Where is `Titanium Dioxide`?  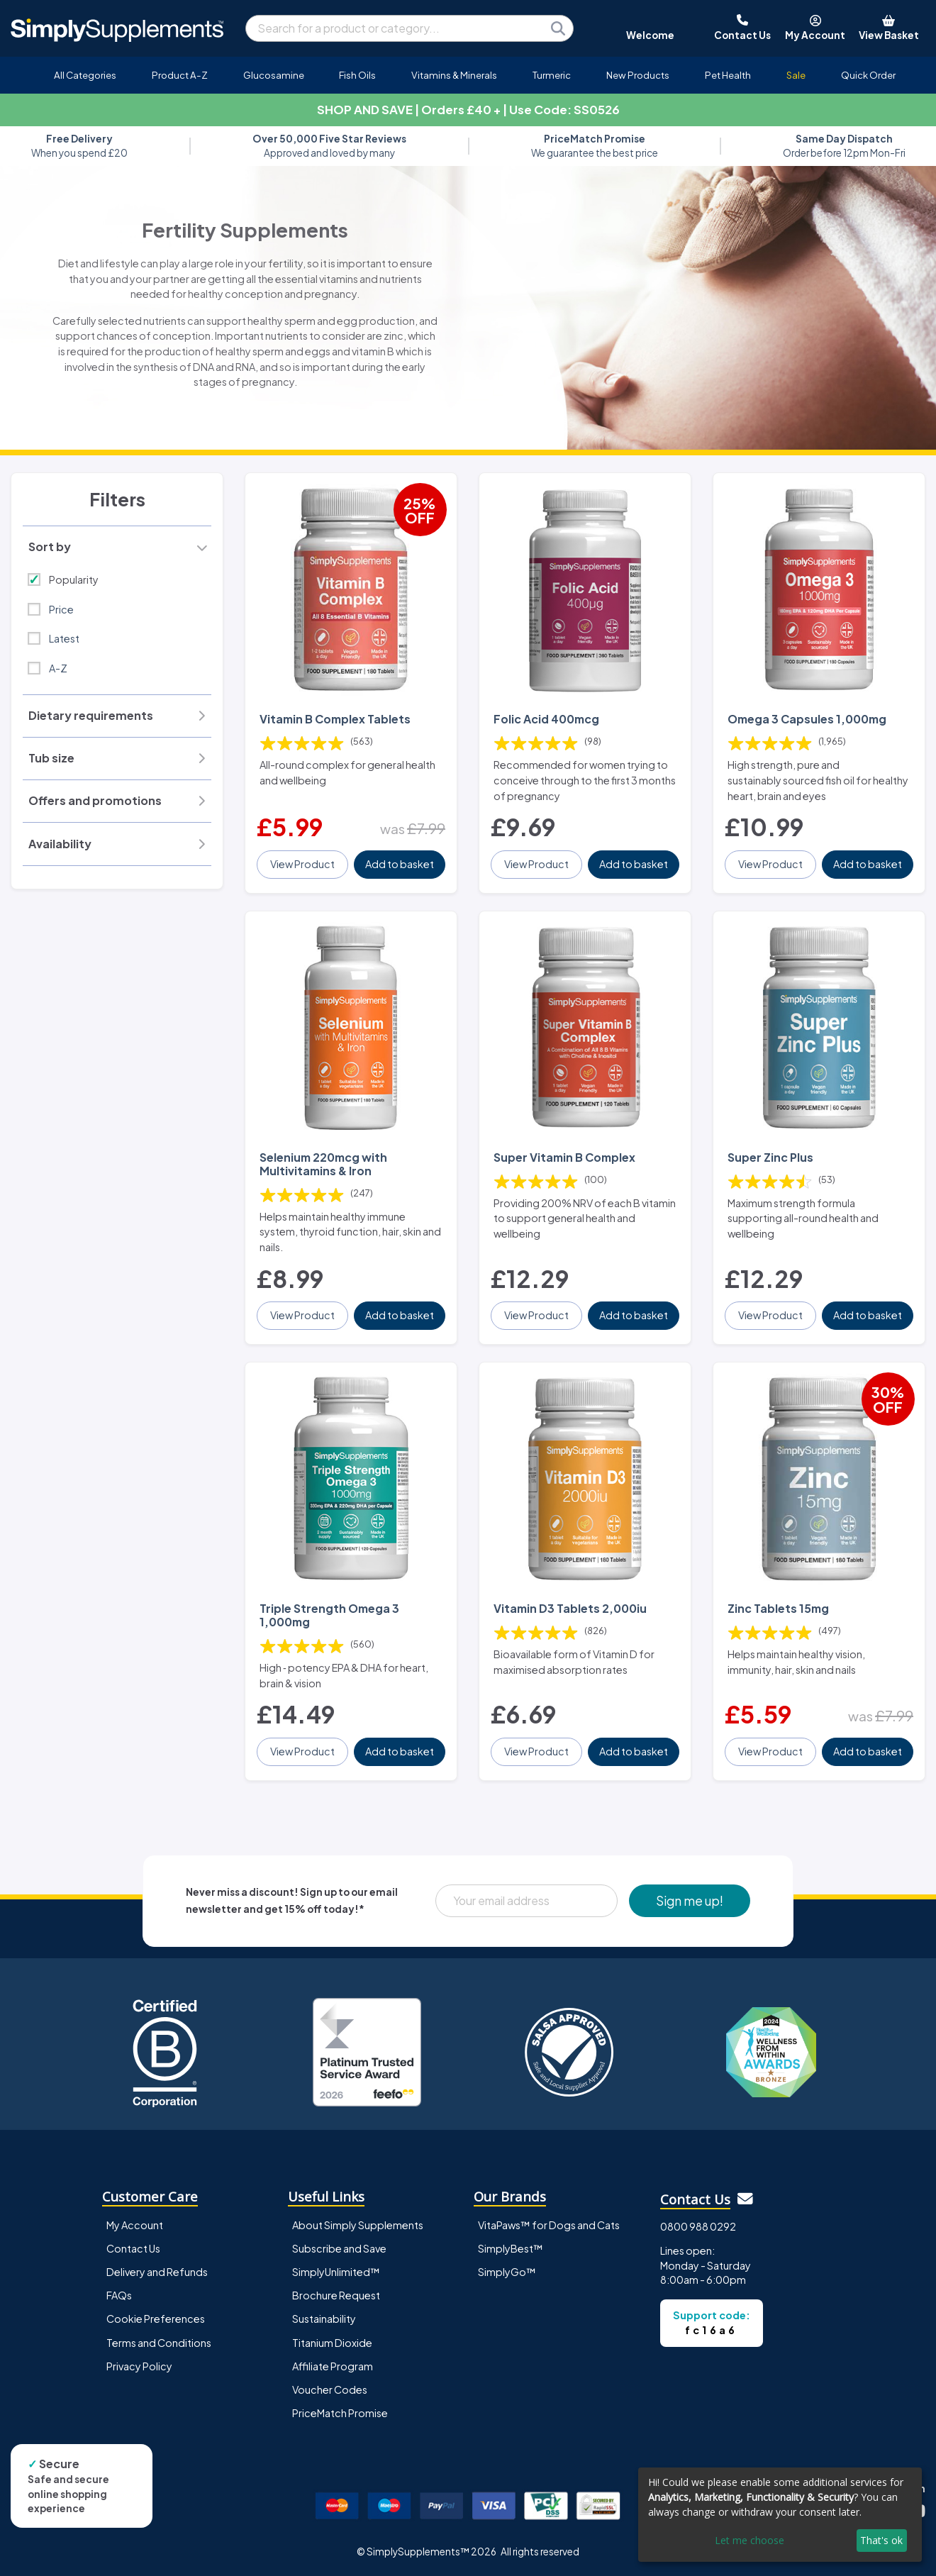 Titanium Dioxide is located at coordinates (332, 2342).